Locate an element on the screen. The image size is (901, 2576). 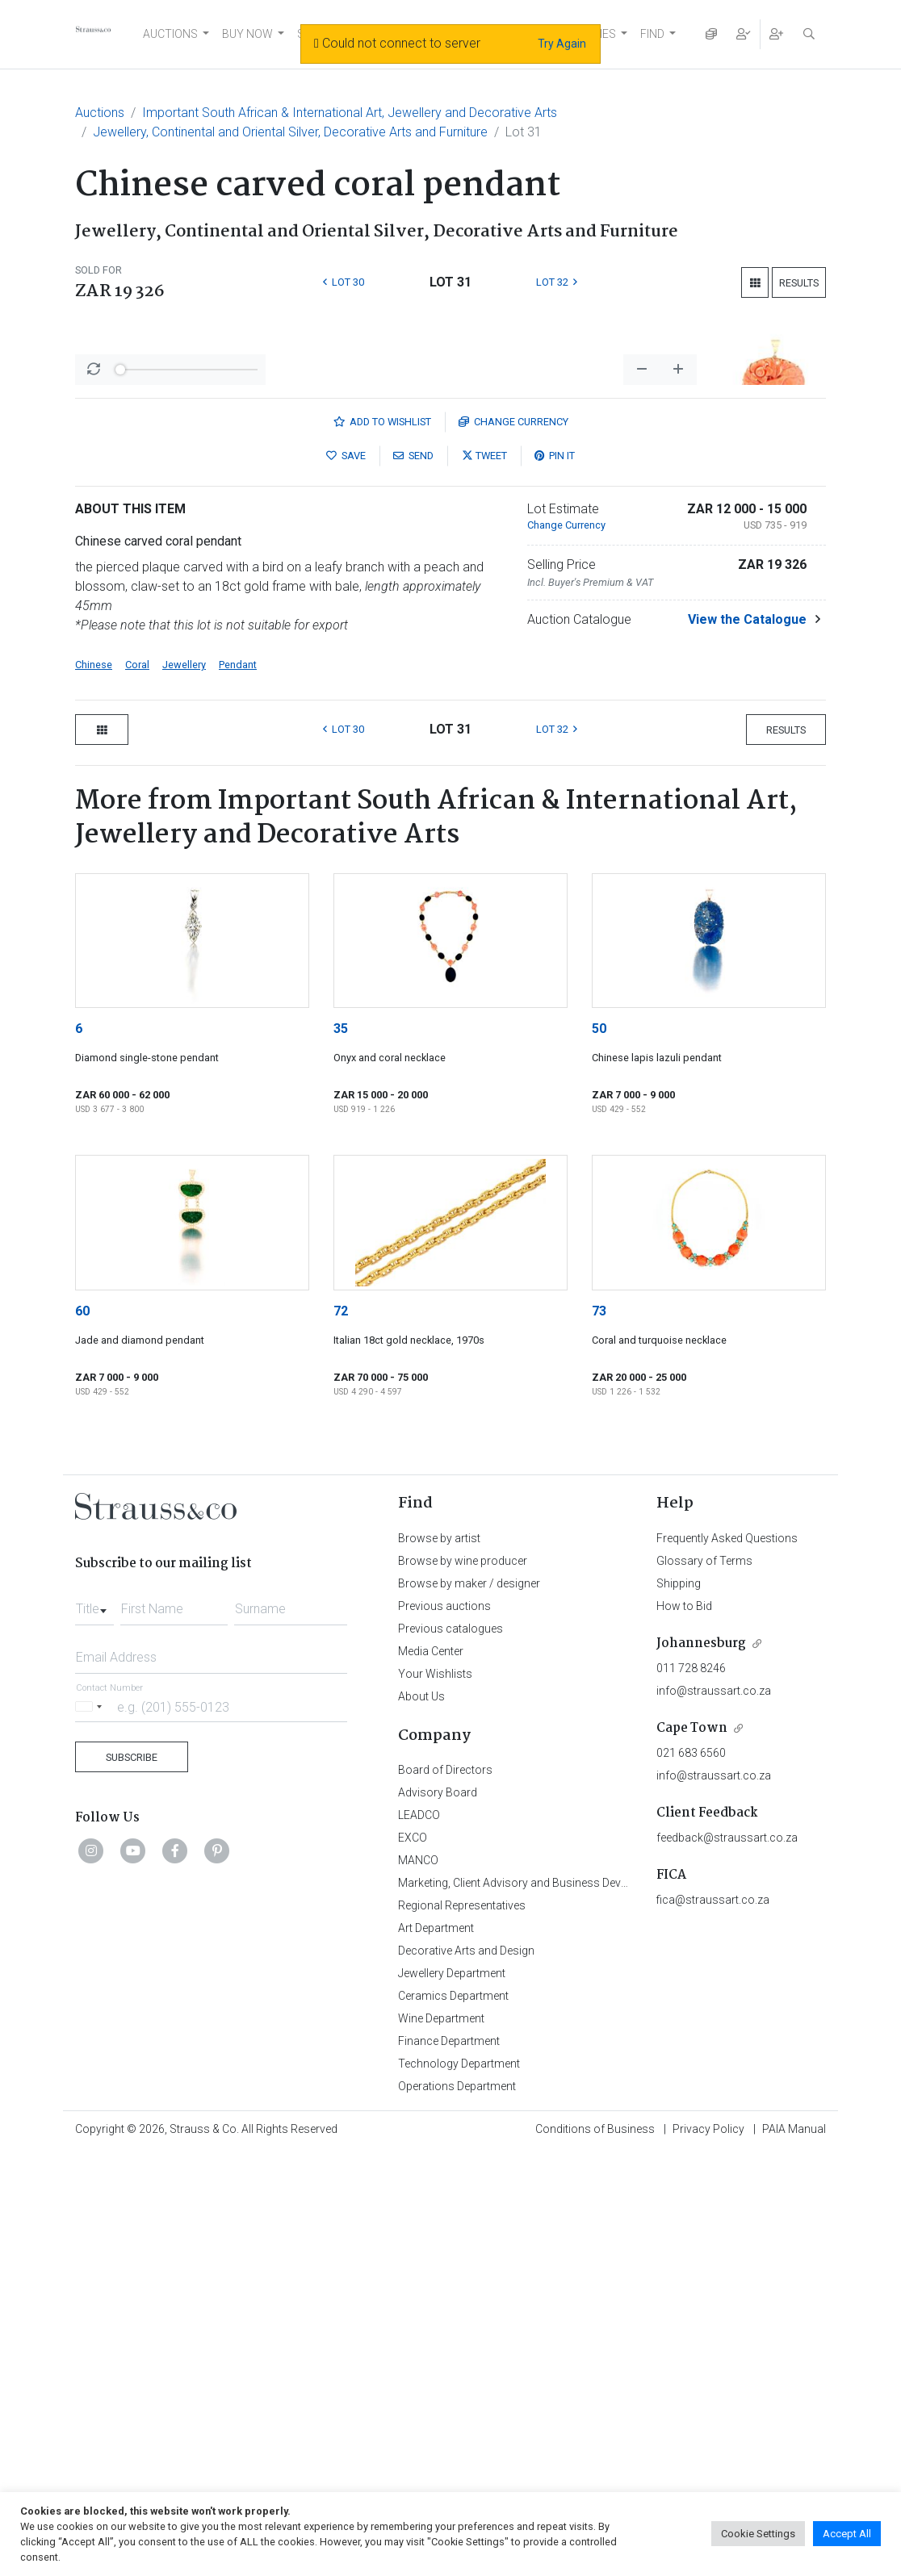
011 728 8246 is located at coordinates (691, 2091).